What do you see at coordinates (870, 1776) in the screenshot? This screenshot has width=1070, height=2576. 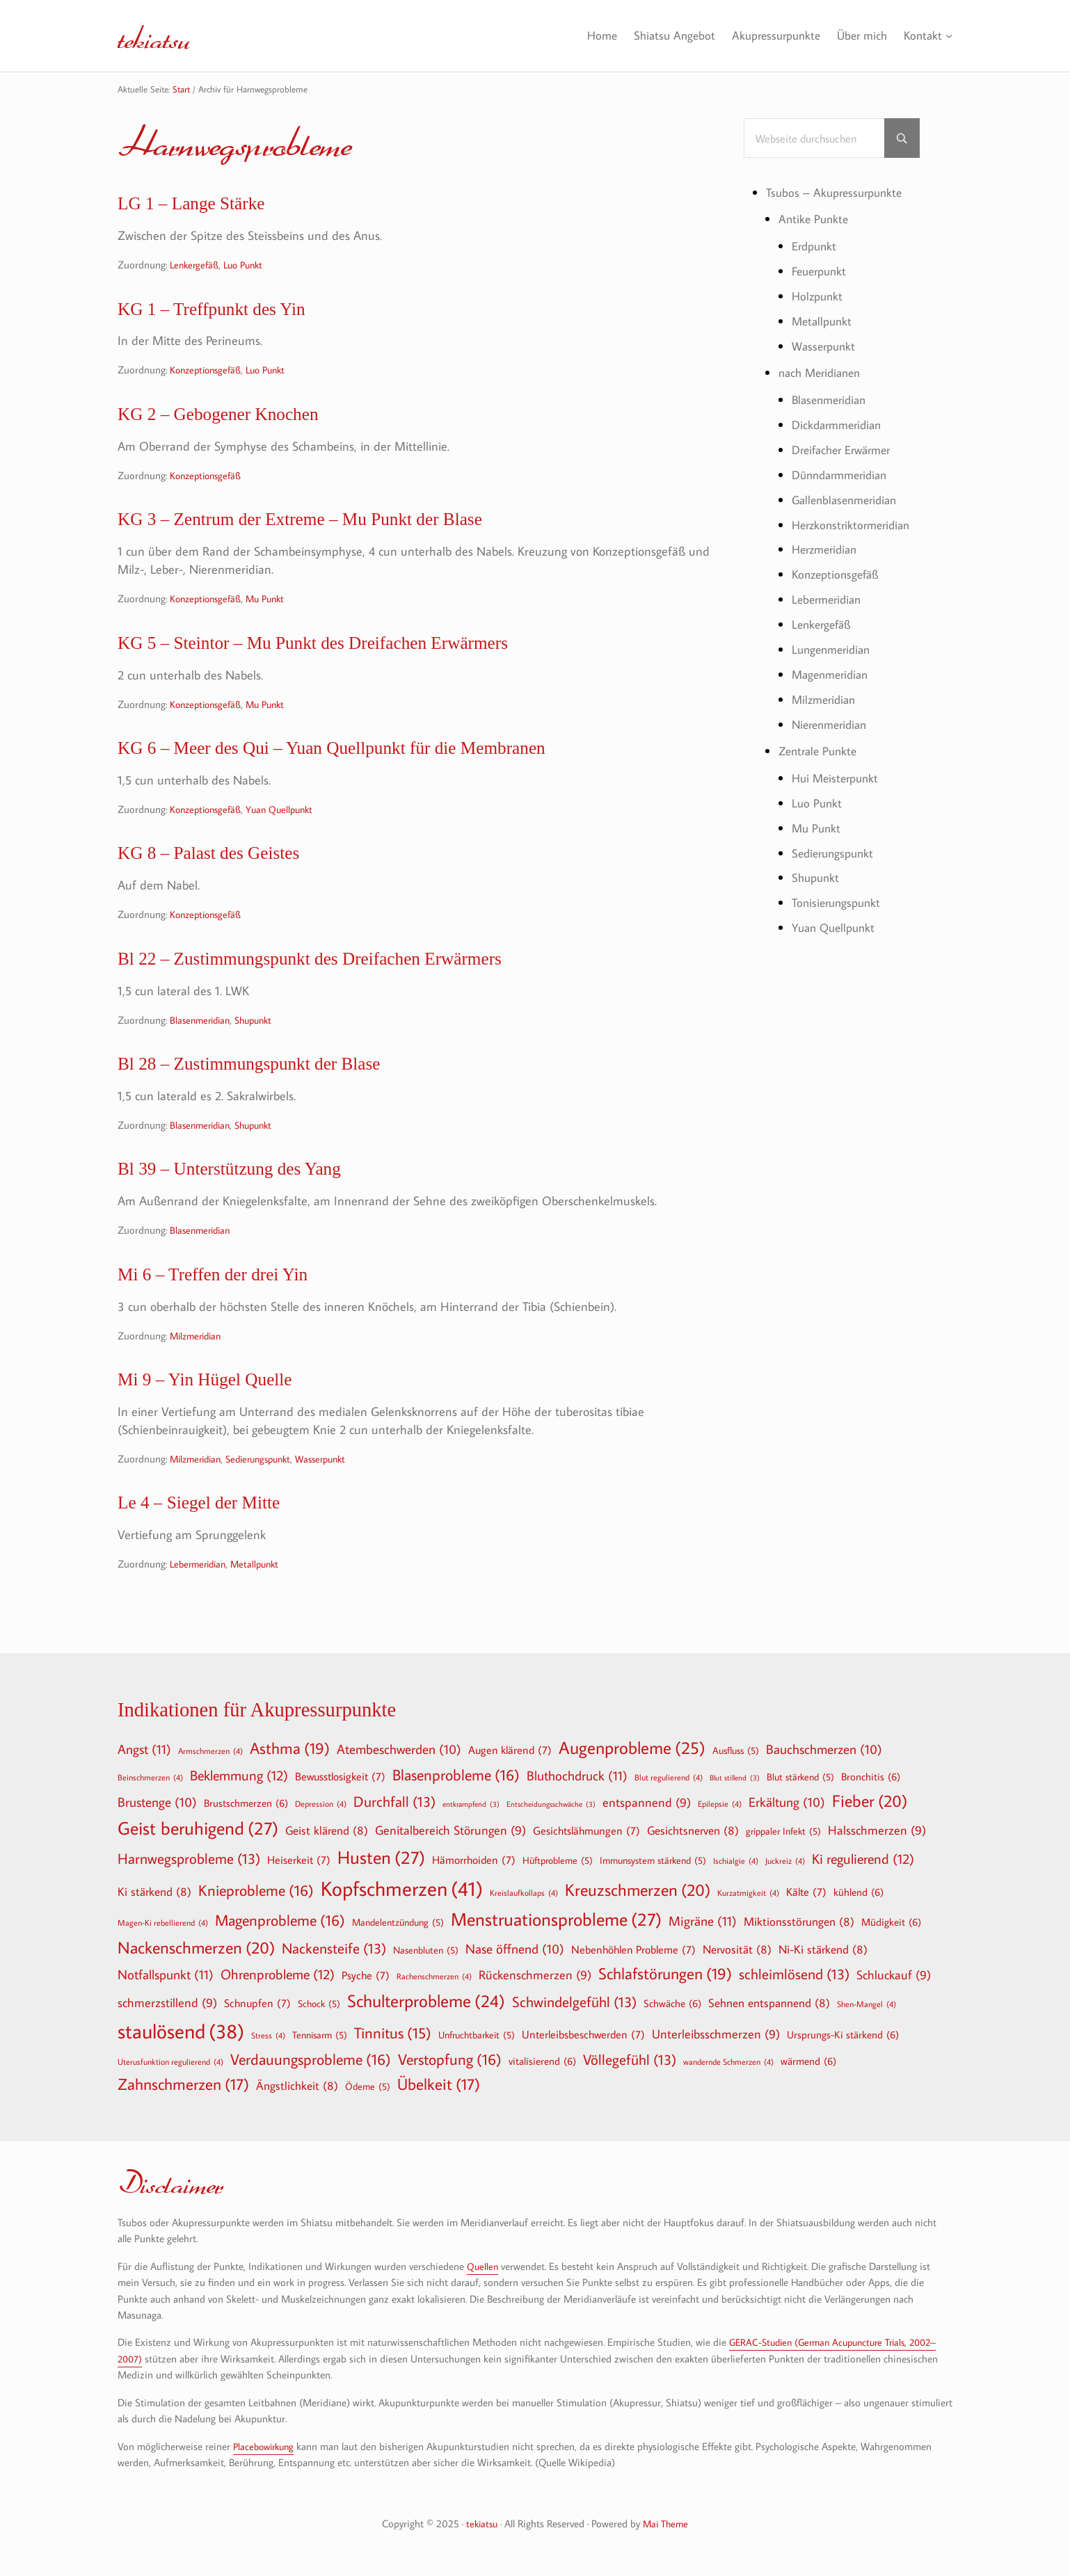 I see `Bronchitis [Bronchitis (6 Einträge)]` at bounding box center [870, 1776].